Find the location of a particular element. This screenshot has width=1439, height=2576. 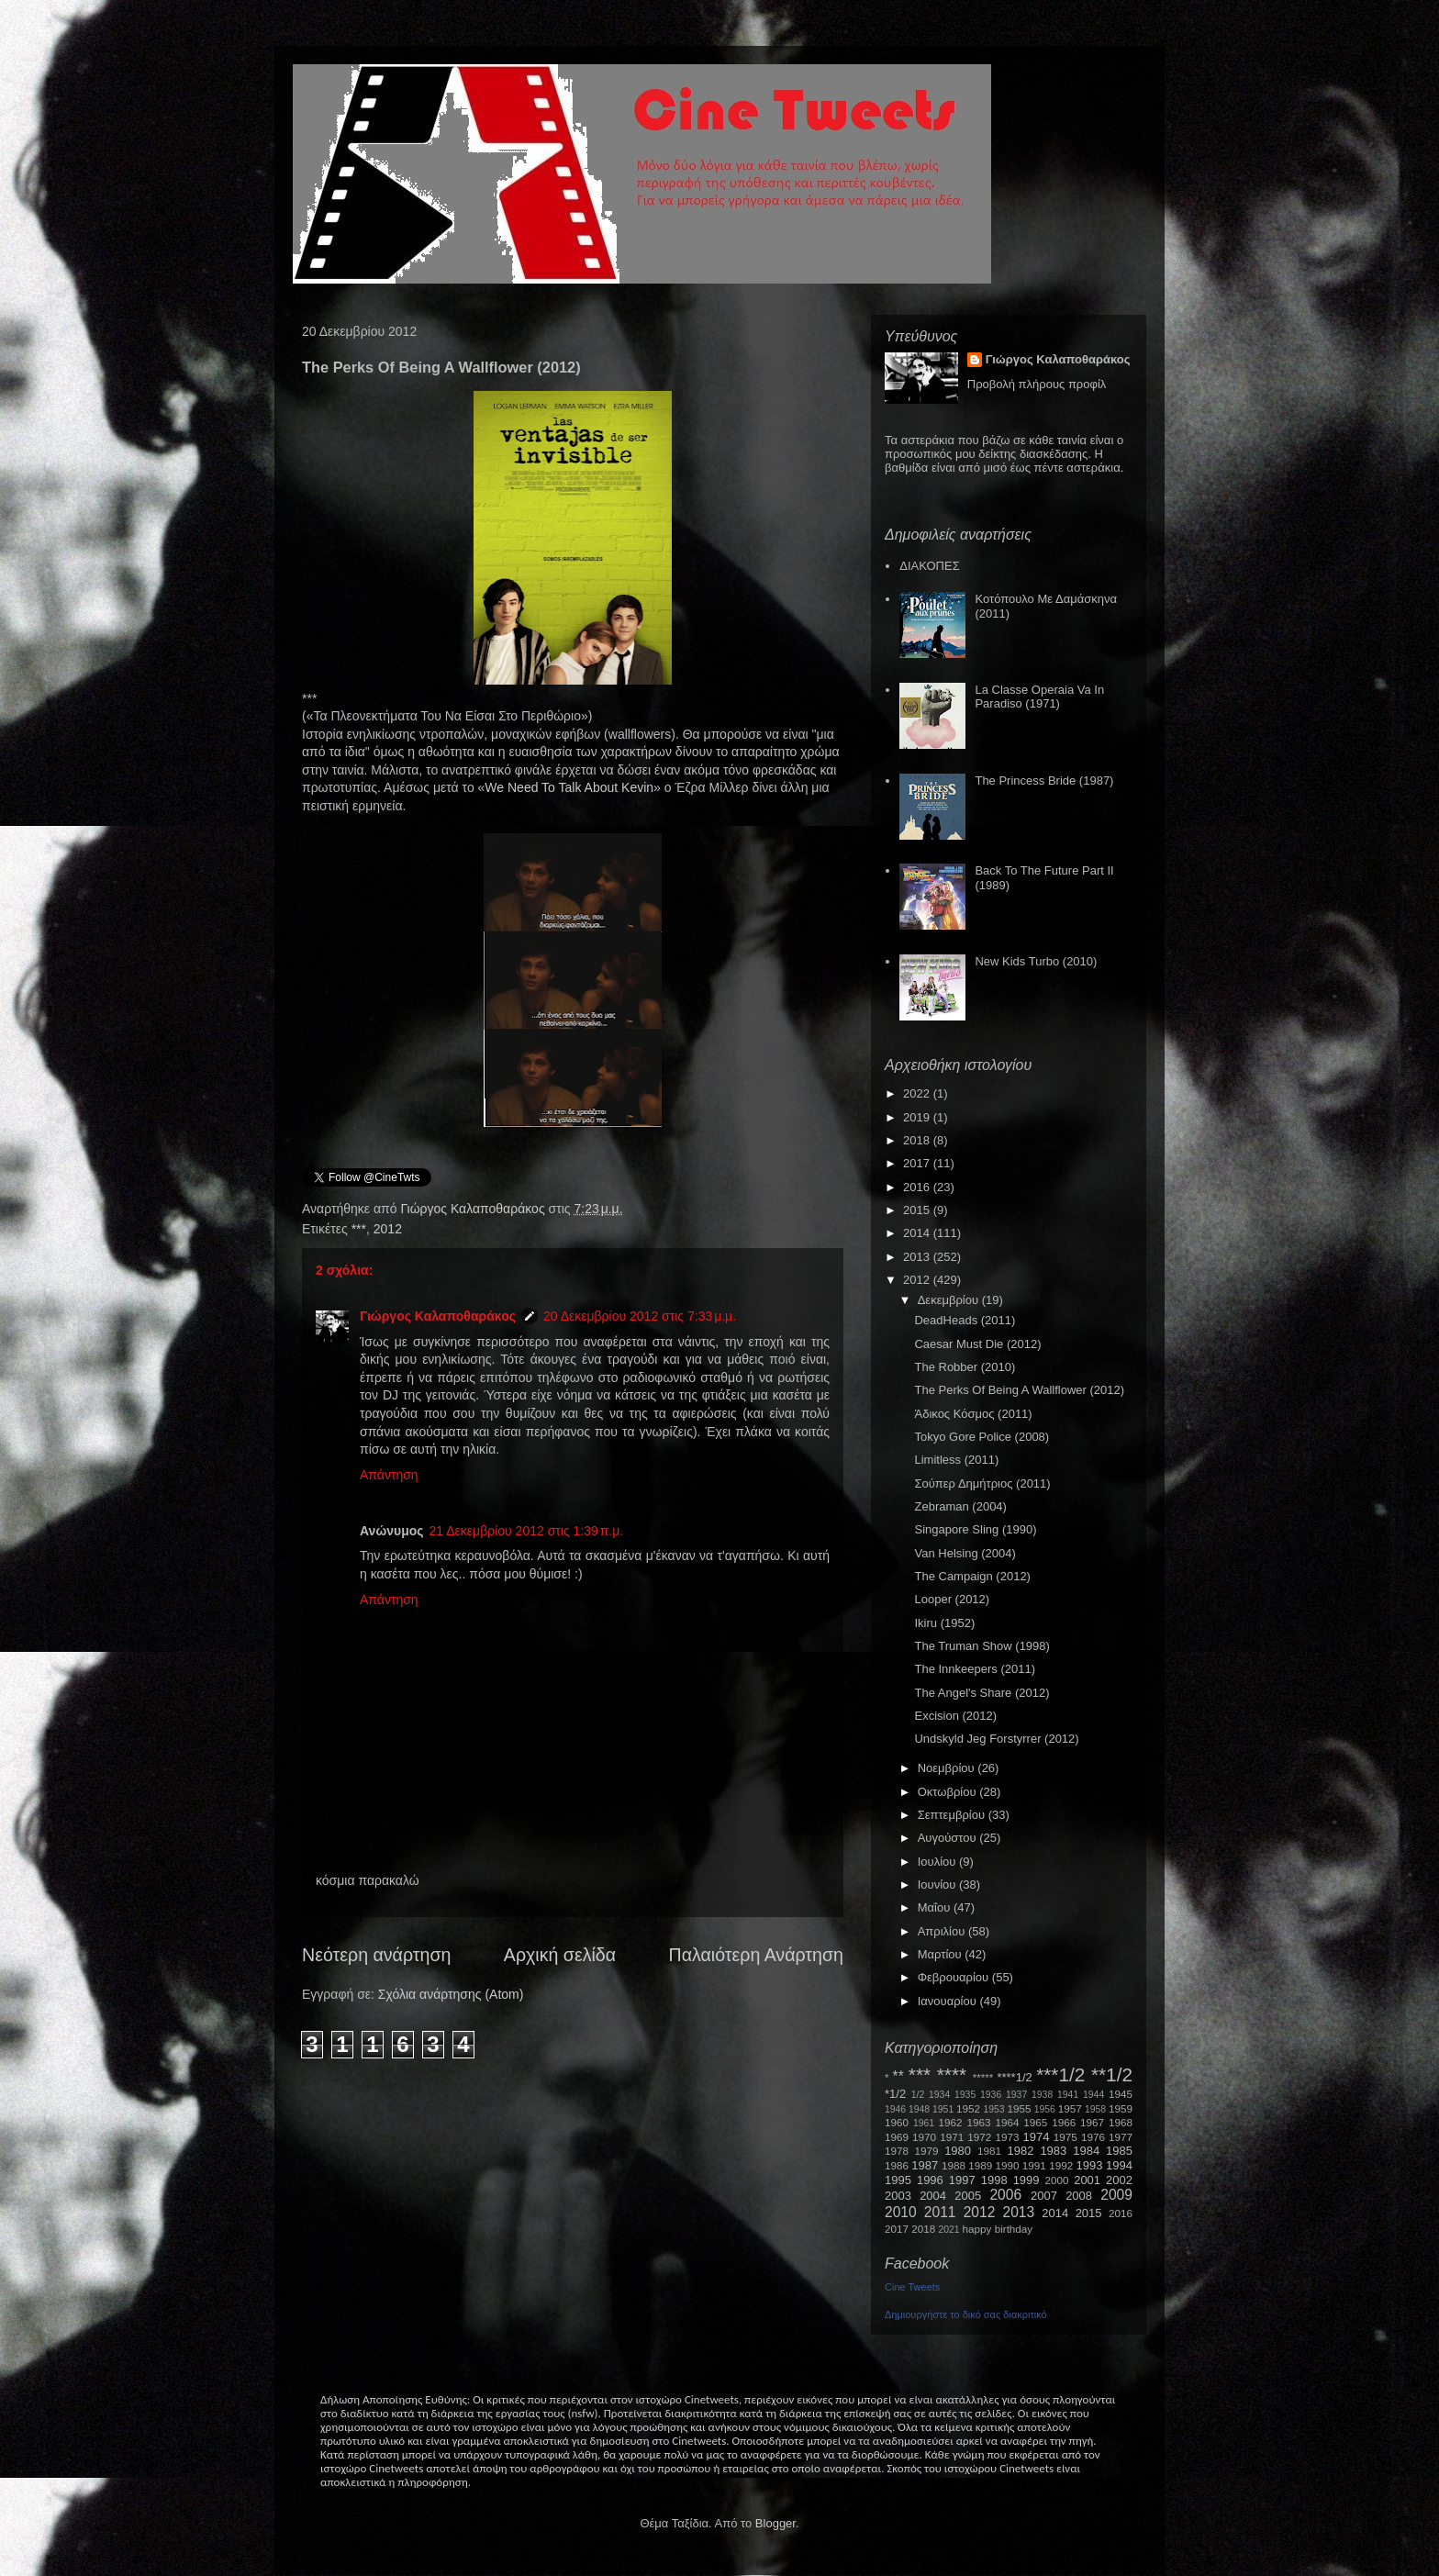

1964 is located at coordinates (1007, 2122).